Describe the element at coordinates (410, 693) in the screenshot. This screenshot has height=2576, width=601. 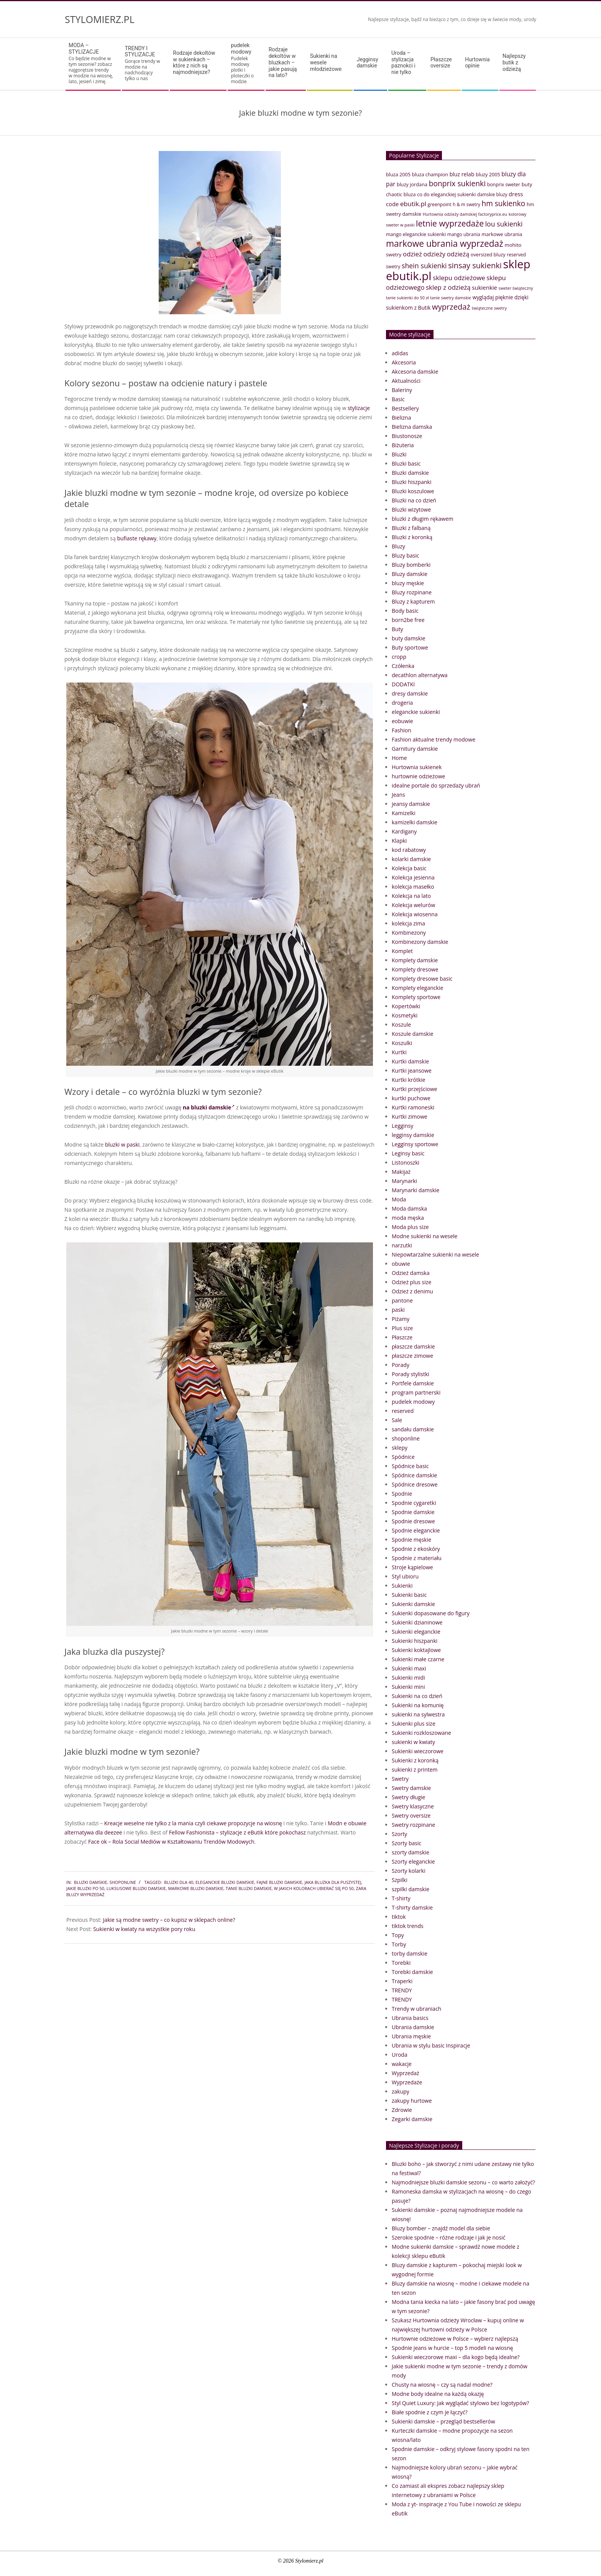
I see `dresy damskie` at that location.